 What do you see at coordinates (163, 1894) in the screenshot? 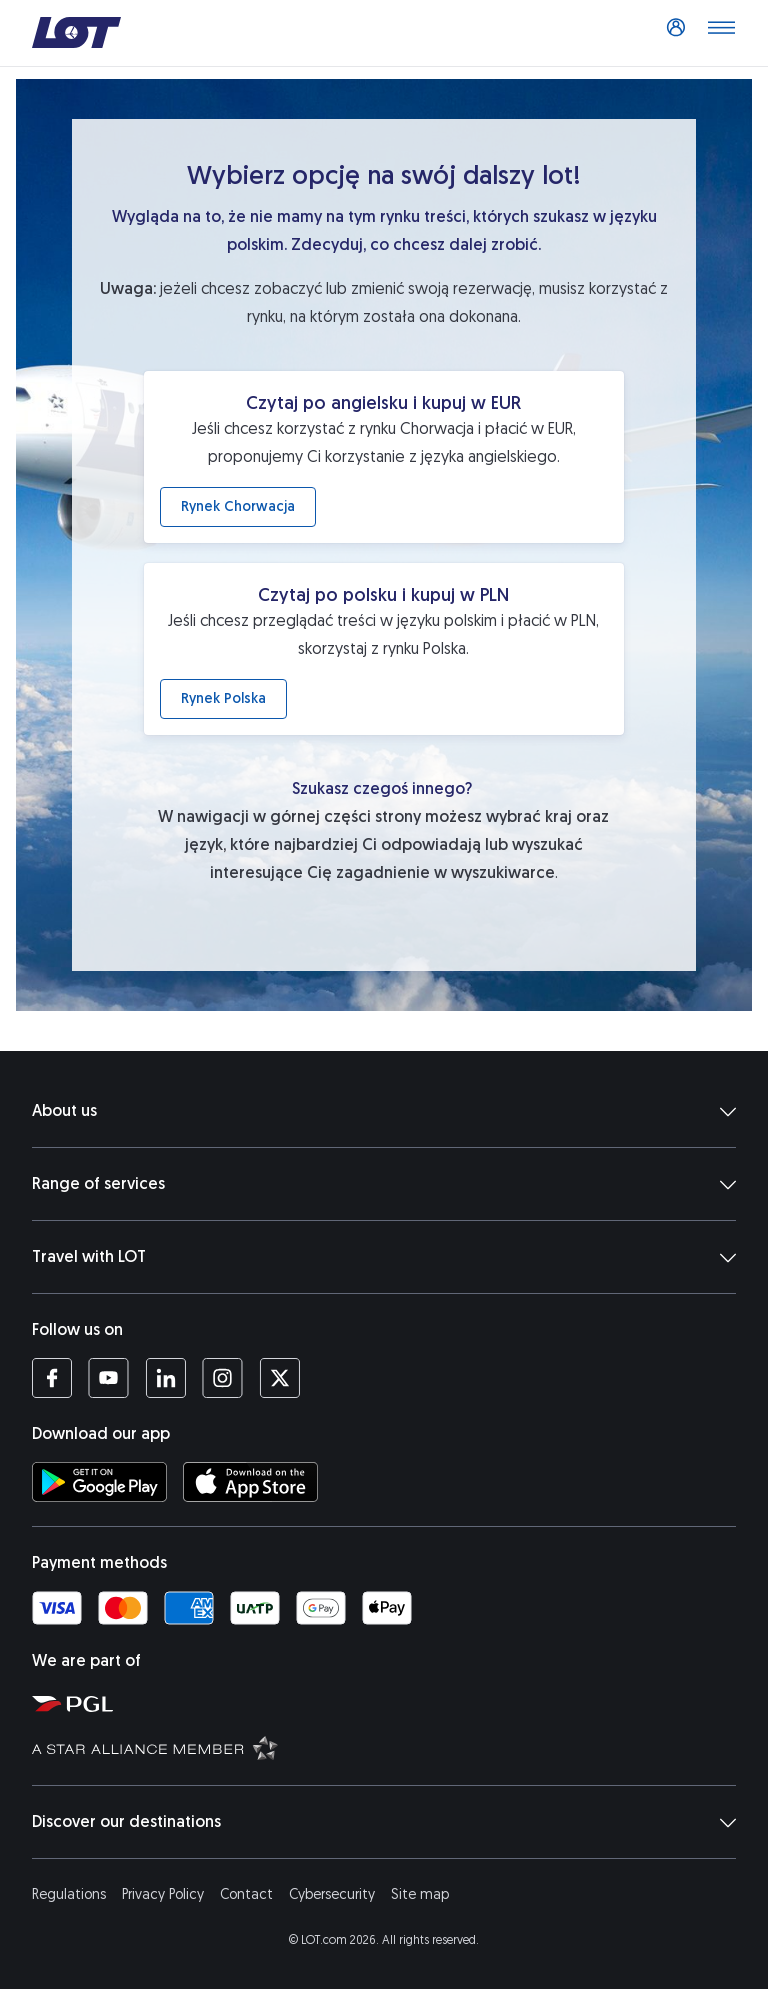
I see `Privacy Policy` at bounding box center [163, 1894].